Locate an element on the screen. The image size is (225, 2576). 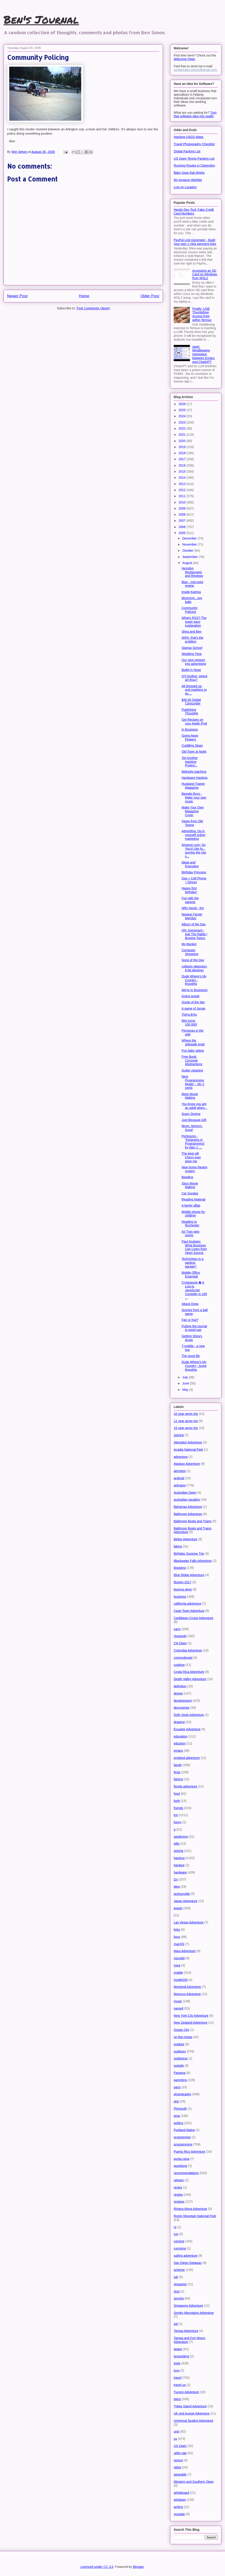
Amazon.com: So You'd Like to... survive the rise o... is located at coordinates (194, 850).